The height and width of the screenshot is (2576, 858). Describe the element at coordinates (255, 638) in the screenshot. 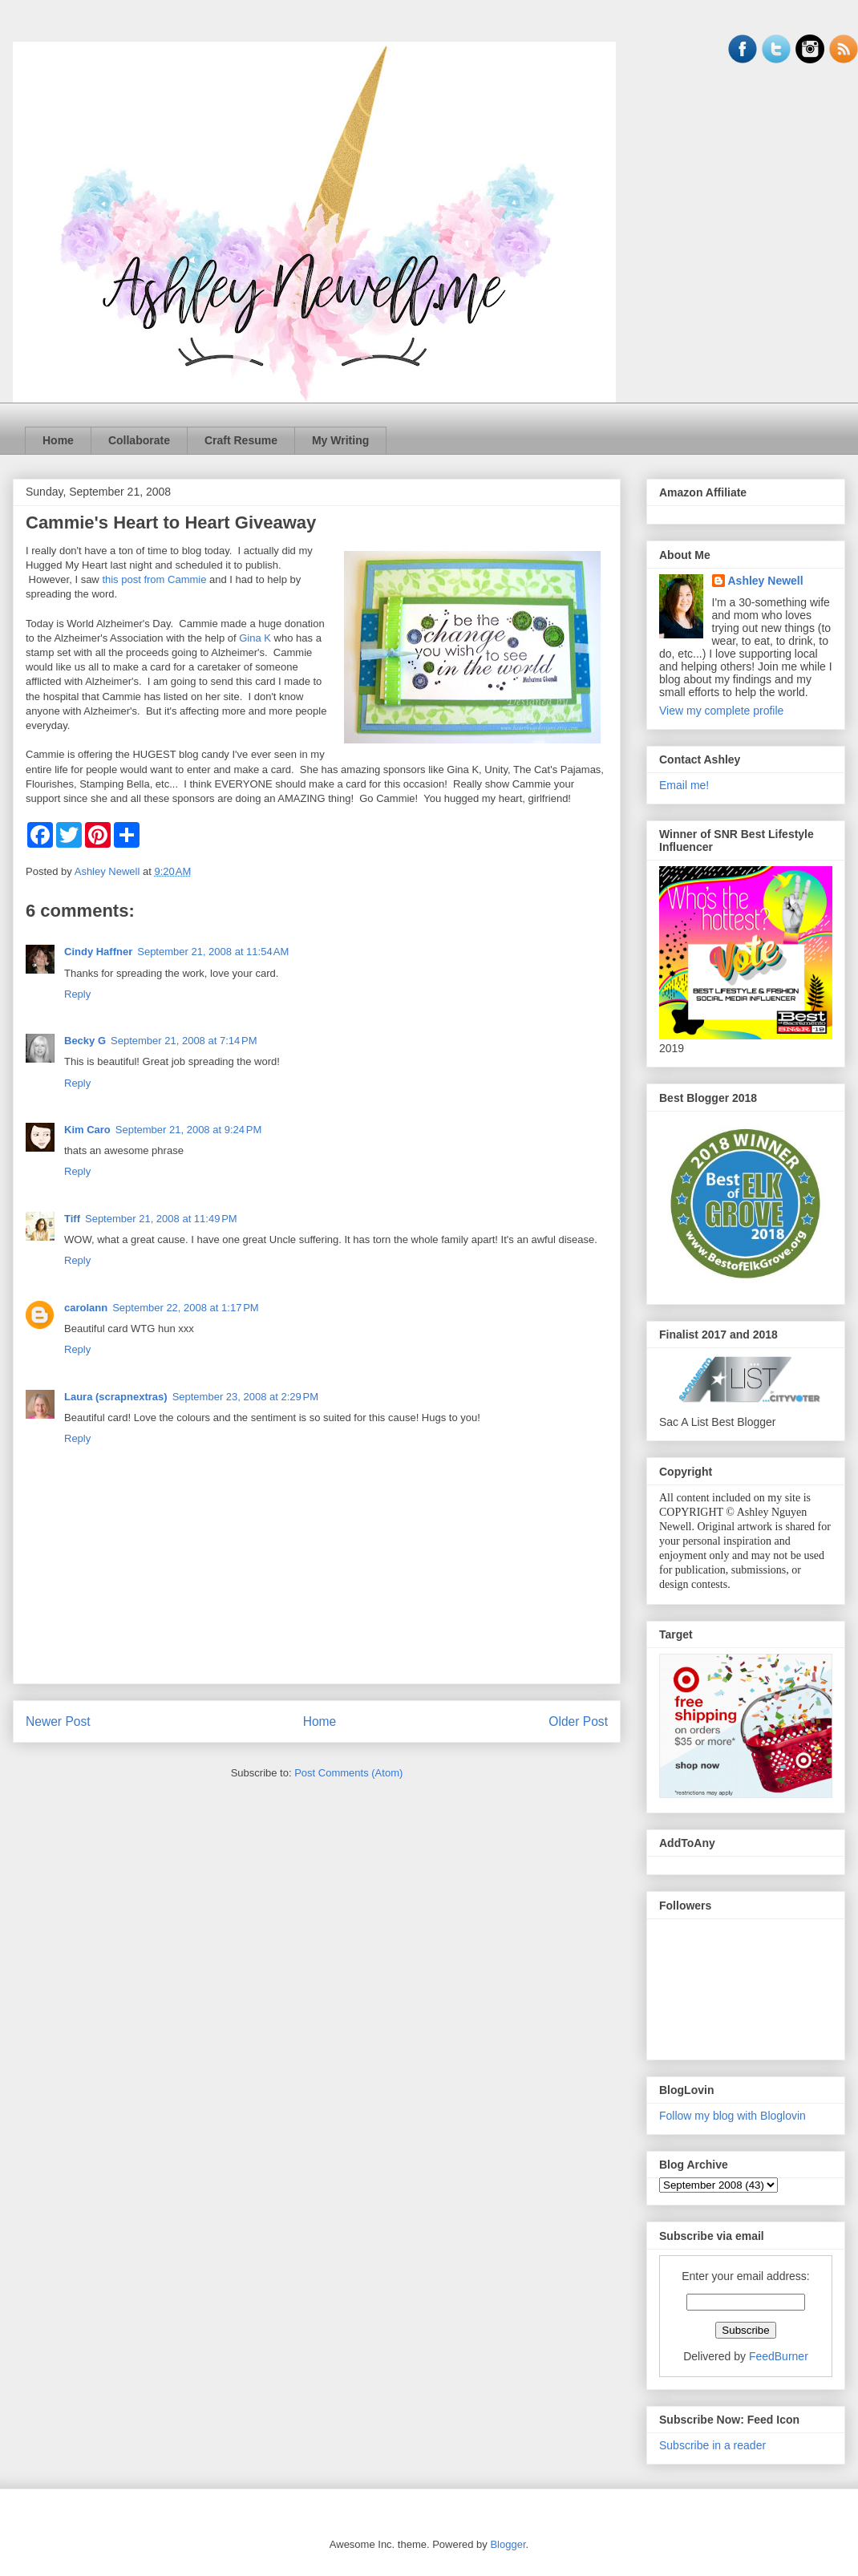

I see `Gina K` at that location.